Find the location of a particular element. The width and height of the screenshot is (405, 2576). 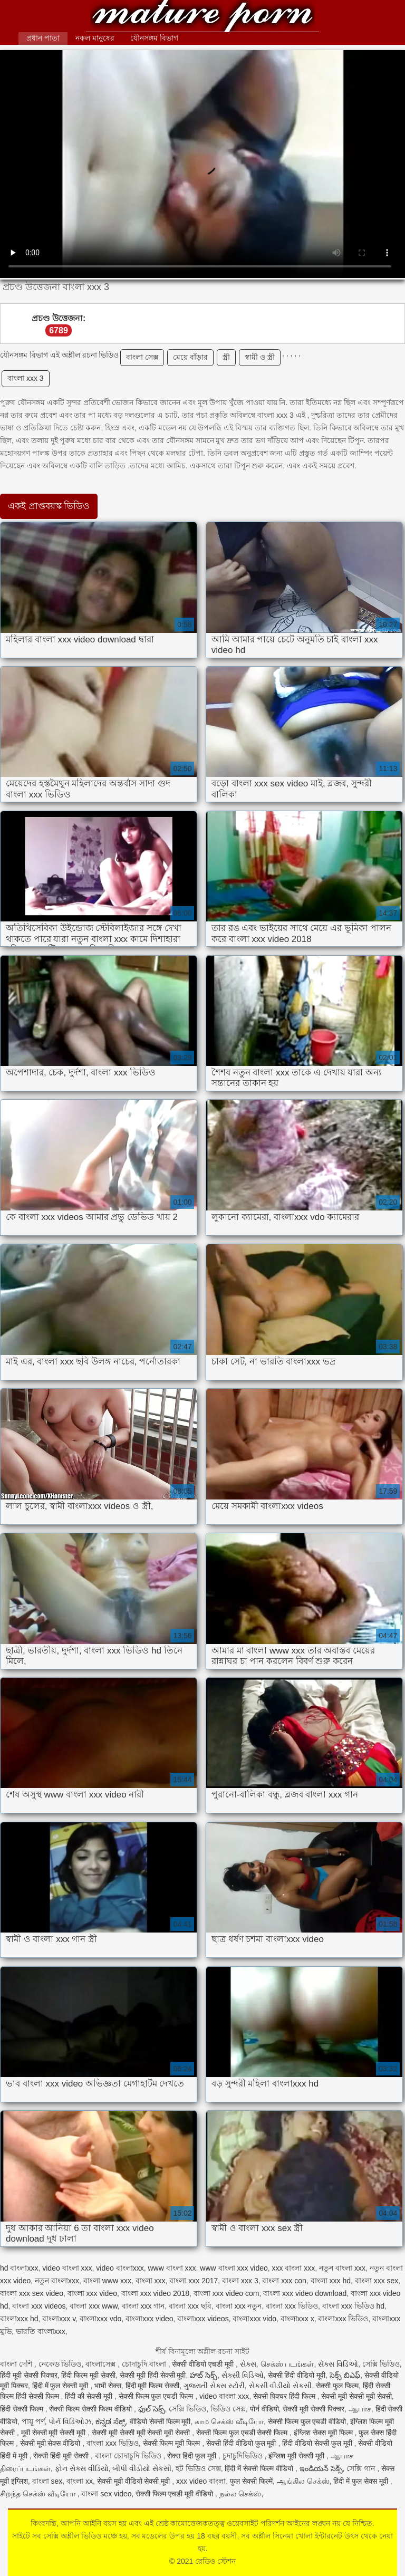

বাংলা xxx video 2018 is located at coordinates (155, 2293).